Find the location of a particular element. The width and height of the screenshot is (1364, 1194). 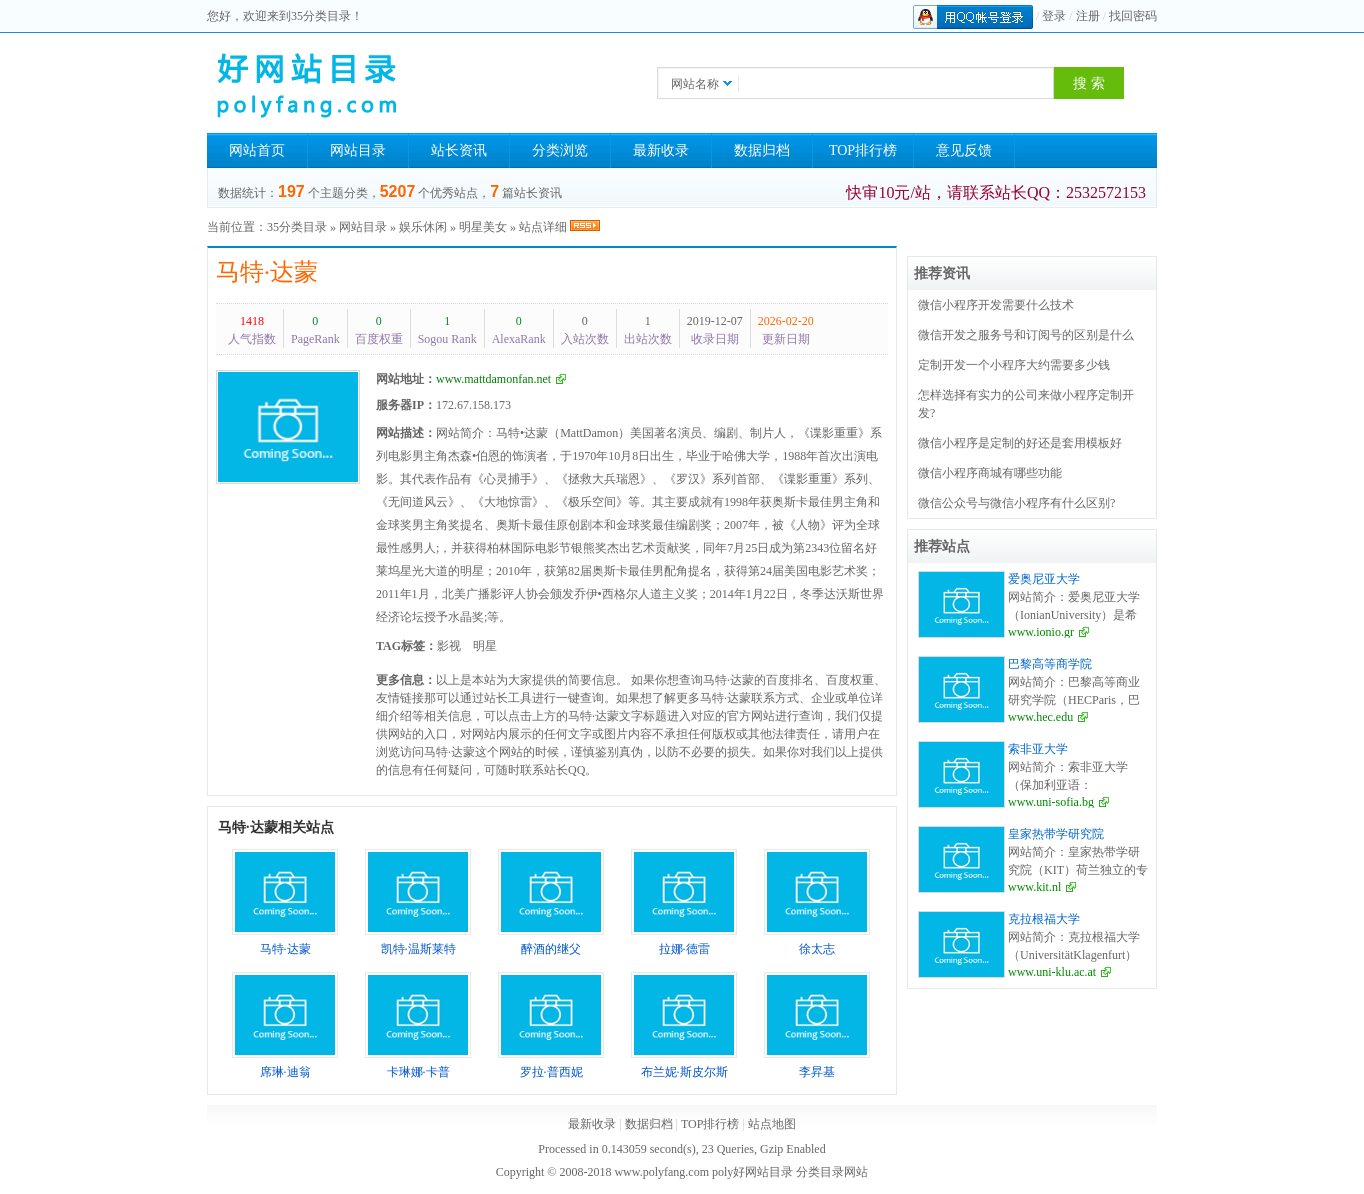

数据归档 is located at coordinates (762, 150).